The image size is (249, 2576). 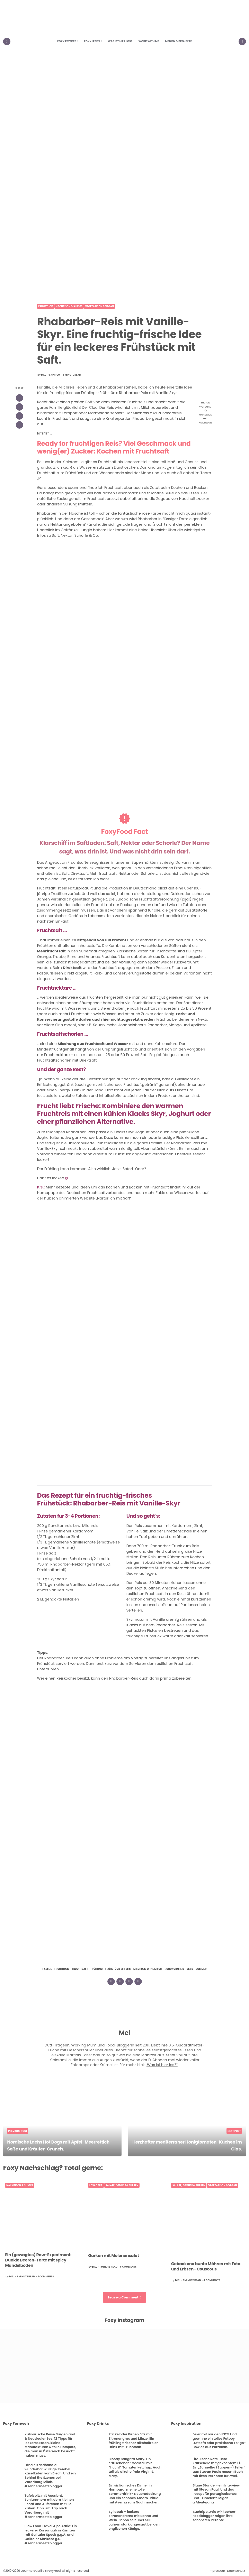 I want to click on Nordische Lachs Hot Dogs mit Apfel-Meerrettich-Soße und Kräuter-Crunch., so click(x=59, y=2139).